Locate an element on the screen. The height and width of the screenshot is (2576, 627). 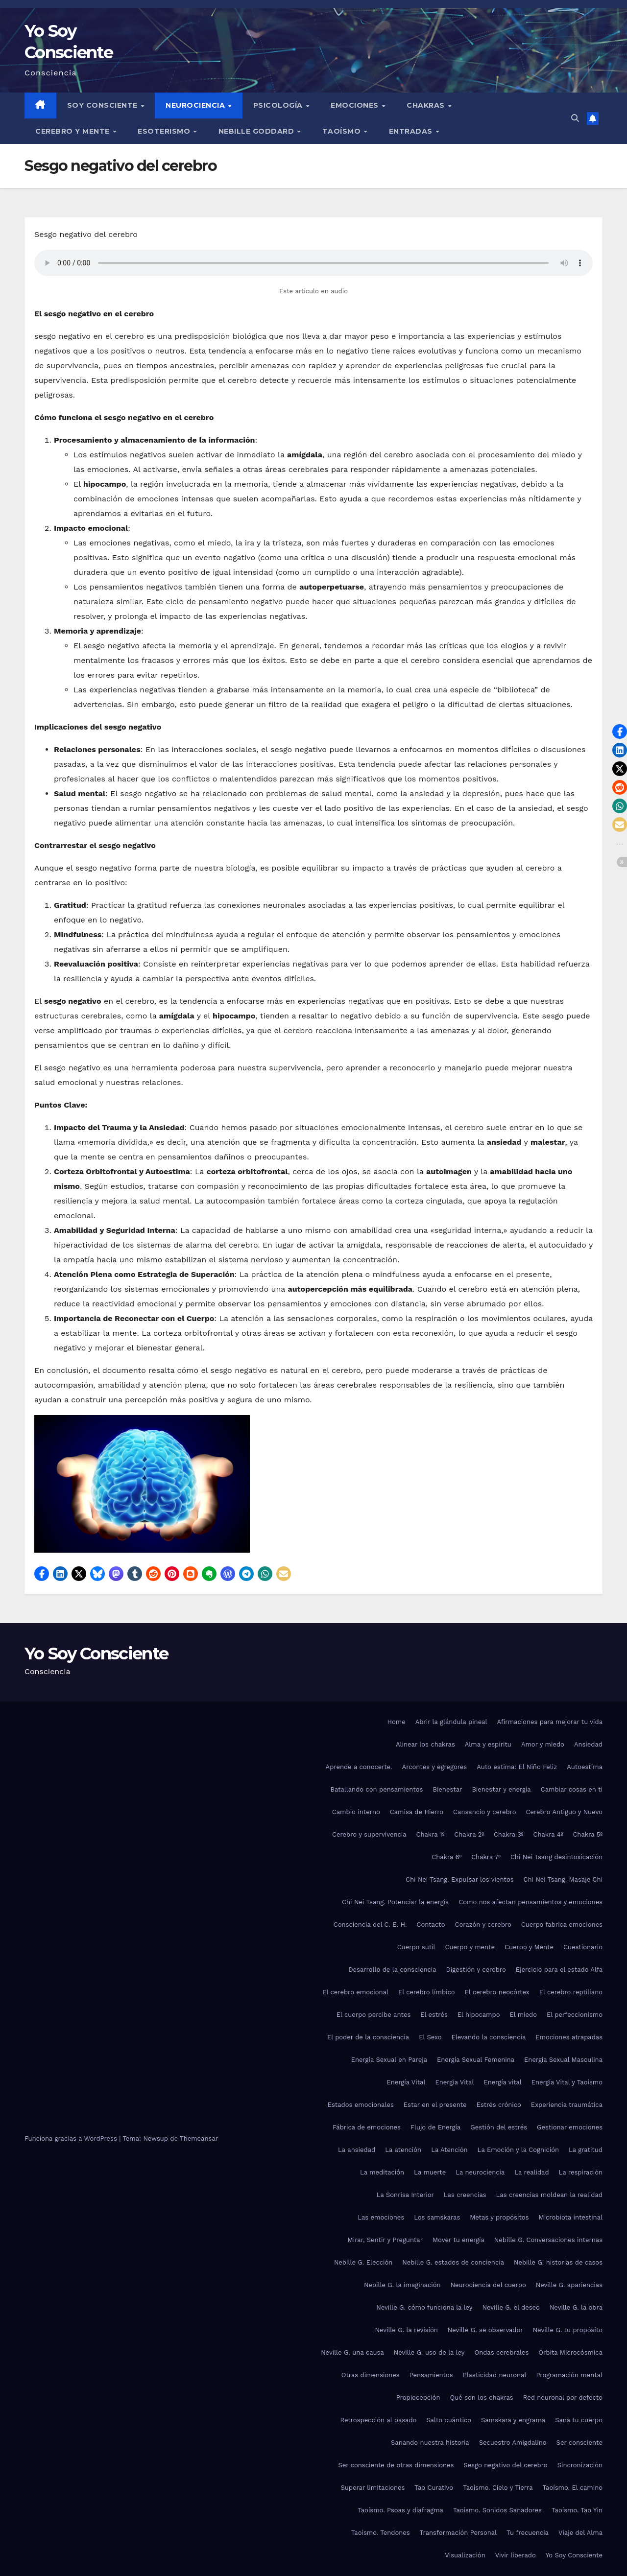
Órbita Microcósmica is located at coordinates (570, 2352).